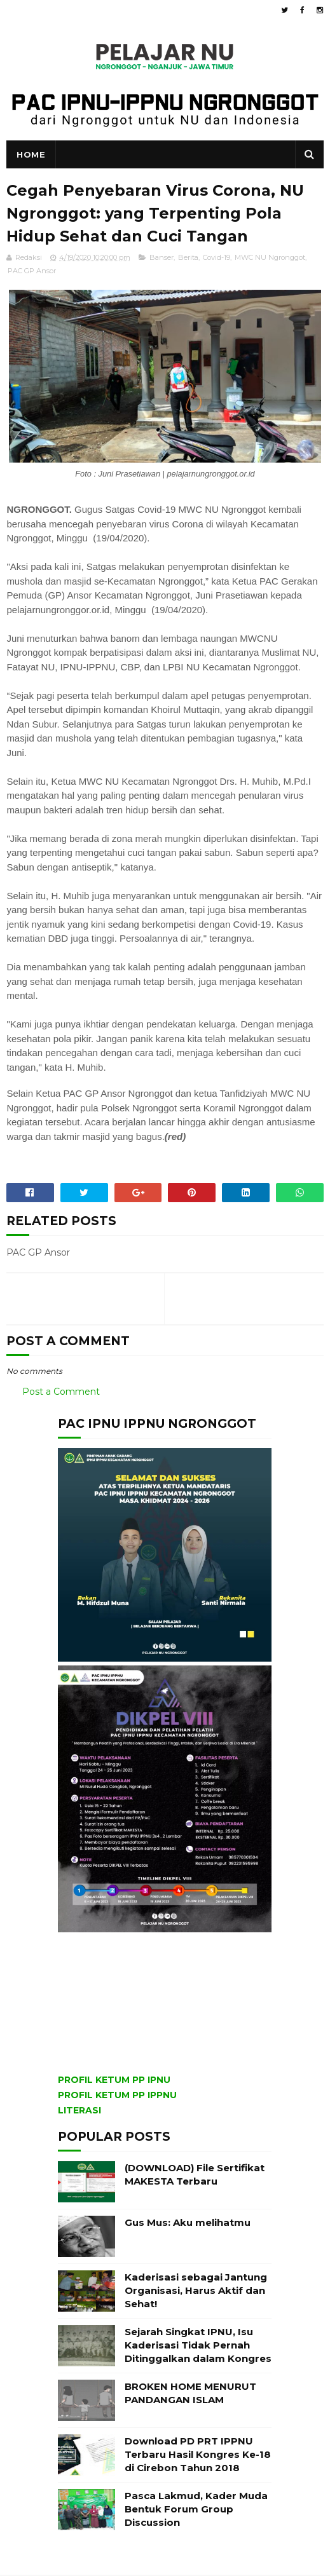 The height and width of the screenshot is (2576, 330). What do you see at coordinates (196, 2510) in the screenshot?
I see `Pasca Lakmud, Kader Muda Bentuk Forum Group Discussion` at bounding box center [196, 2510].